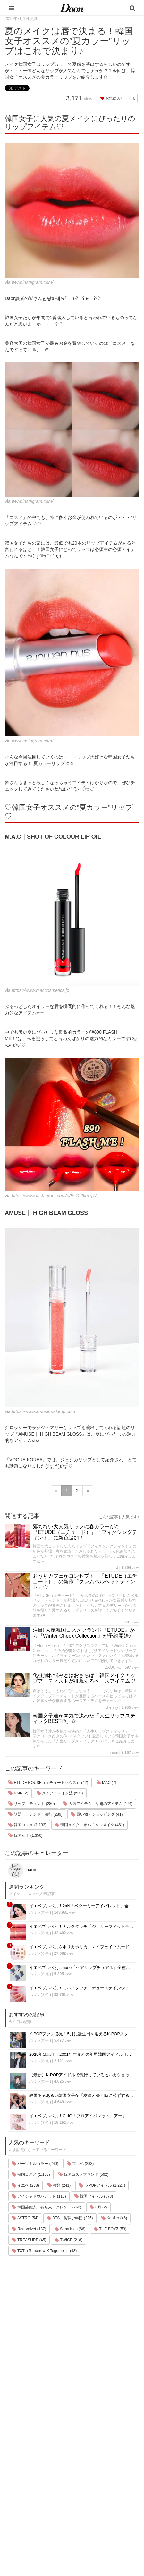 This screenshot has width=144, height=2576. Describe the element at coordinates (25, 2457) in the screenshot. I see `韓国エンタメ` at that location.